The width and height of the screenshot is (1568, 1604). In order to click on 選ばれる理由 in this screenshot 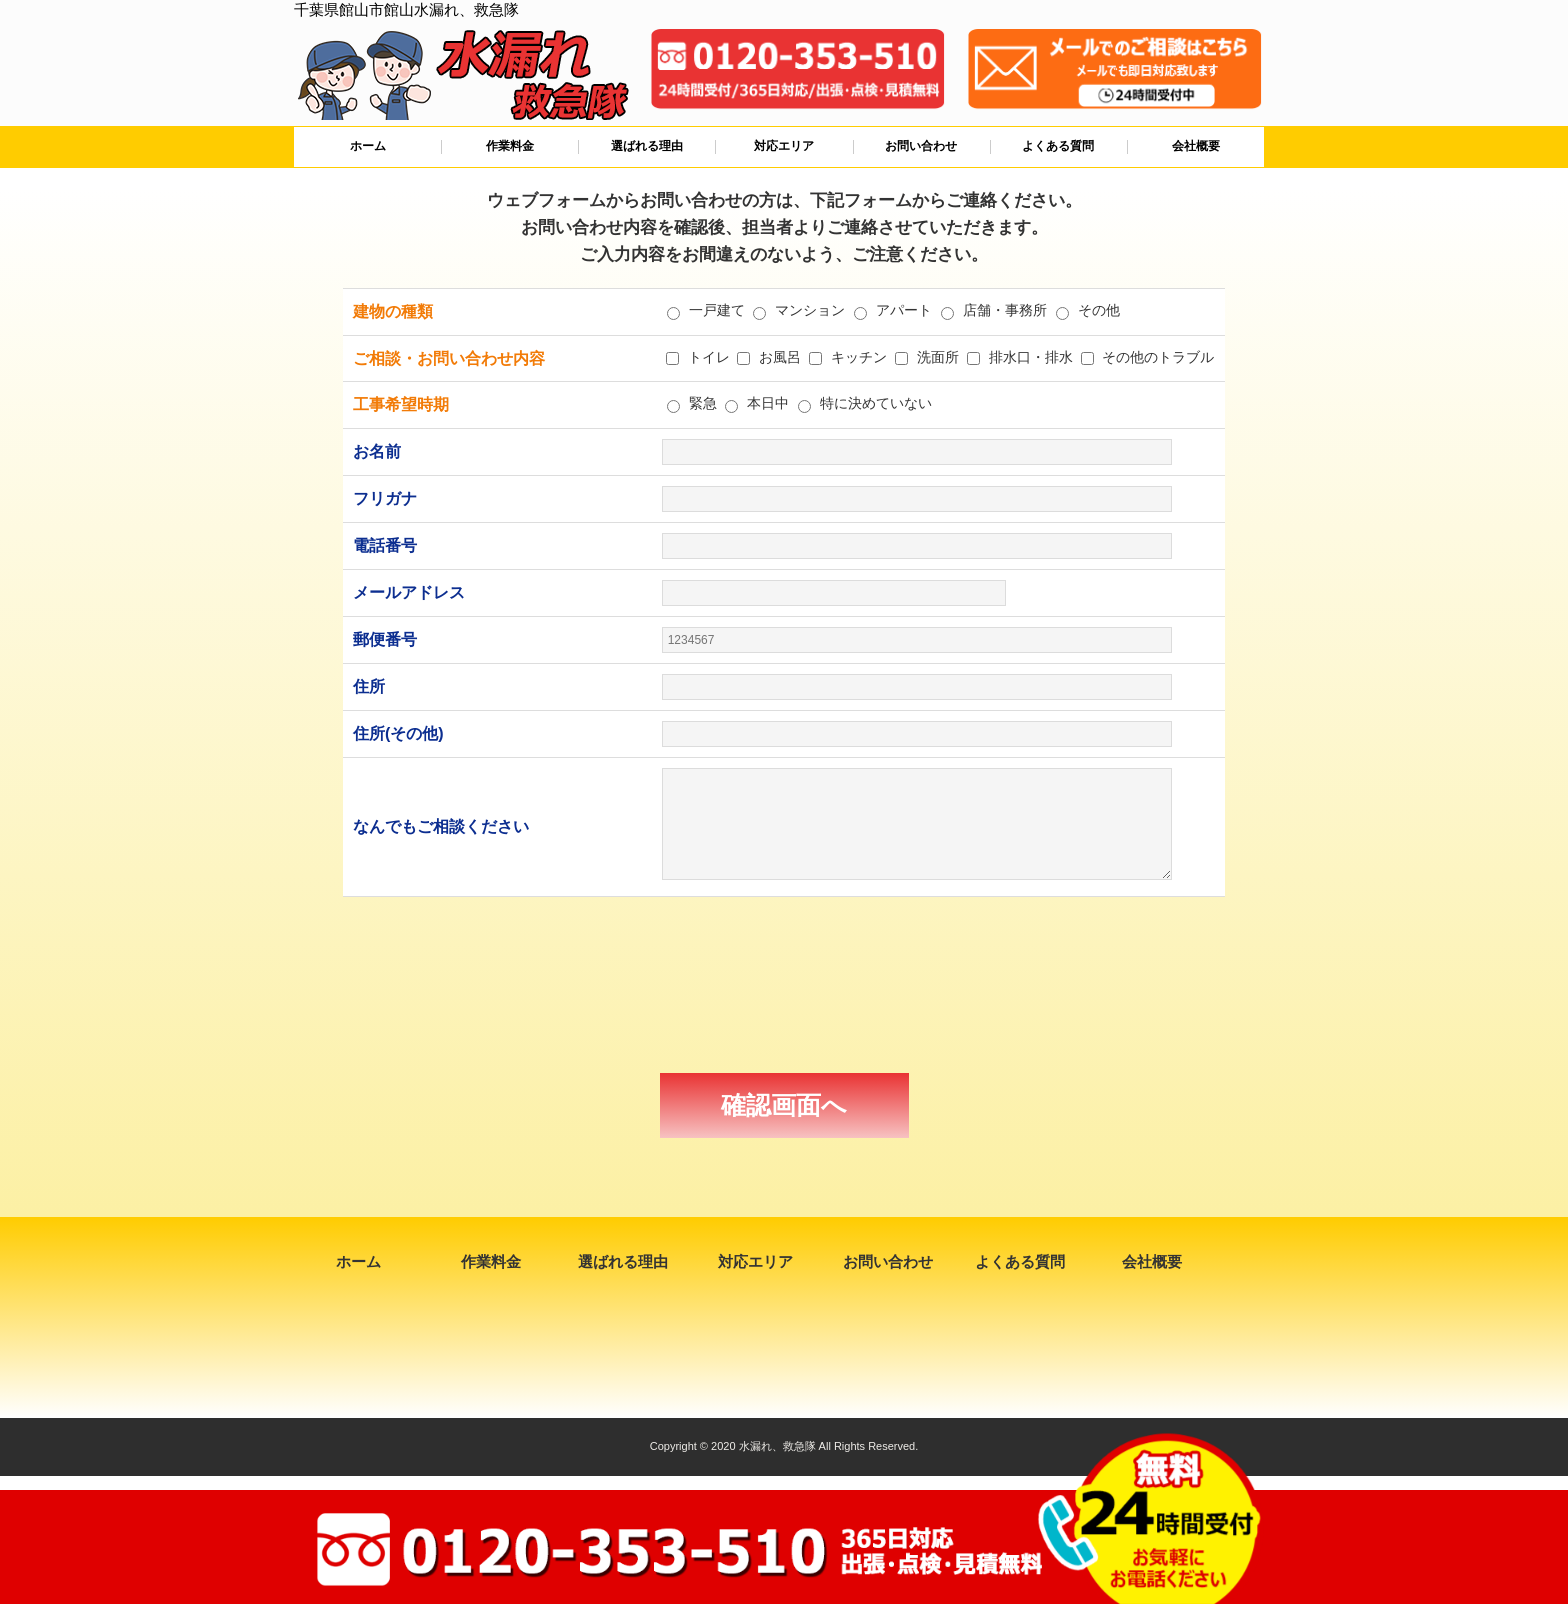, I will do `click(647, 146)`.